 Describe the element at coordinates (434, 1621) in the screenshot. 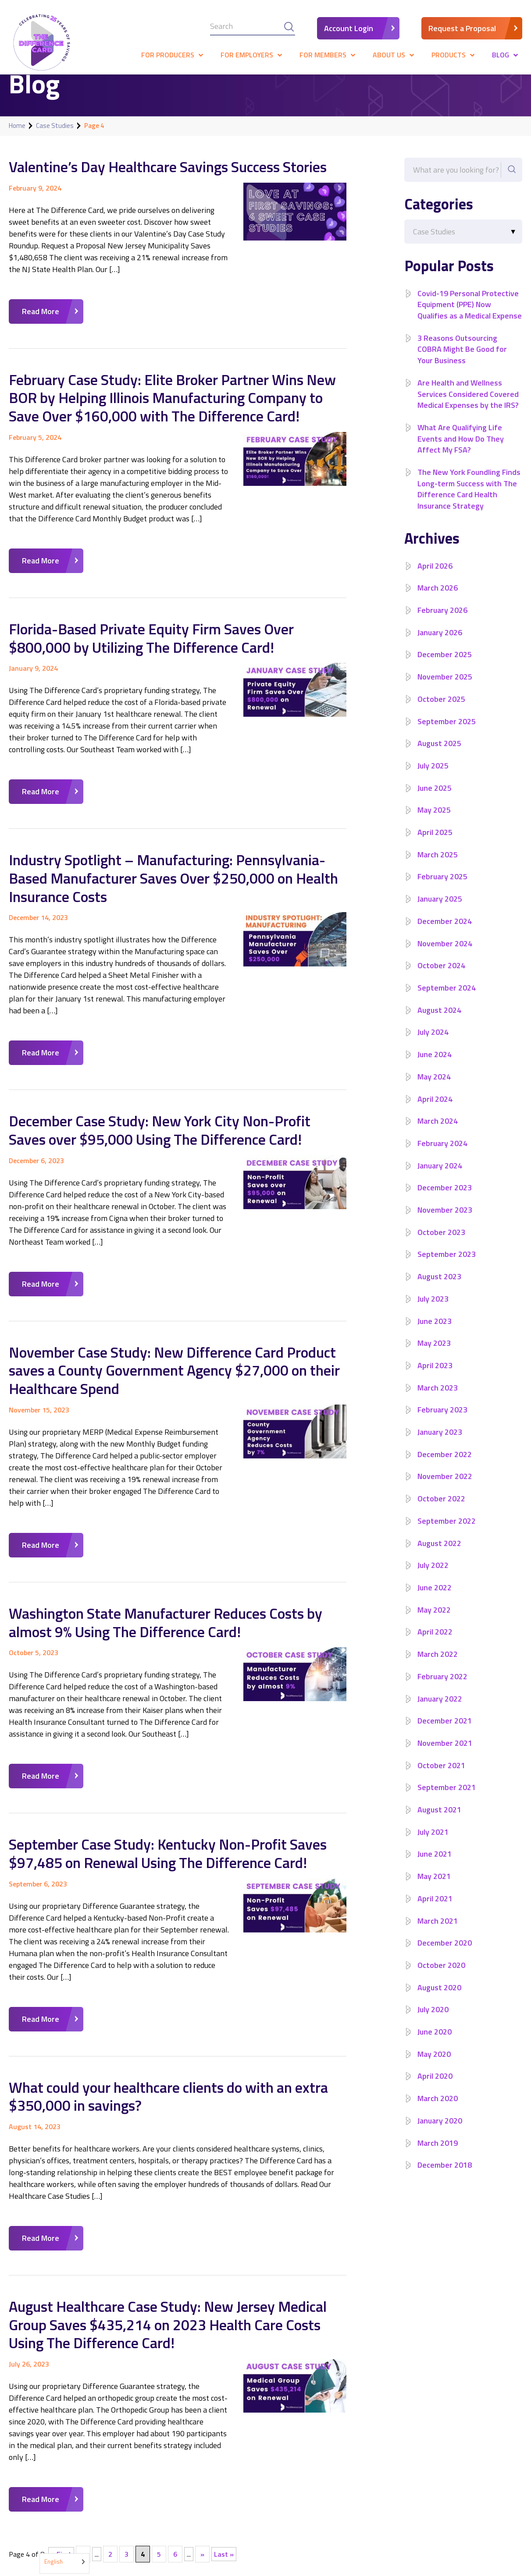

I see `May 2022` at that location.